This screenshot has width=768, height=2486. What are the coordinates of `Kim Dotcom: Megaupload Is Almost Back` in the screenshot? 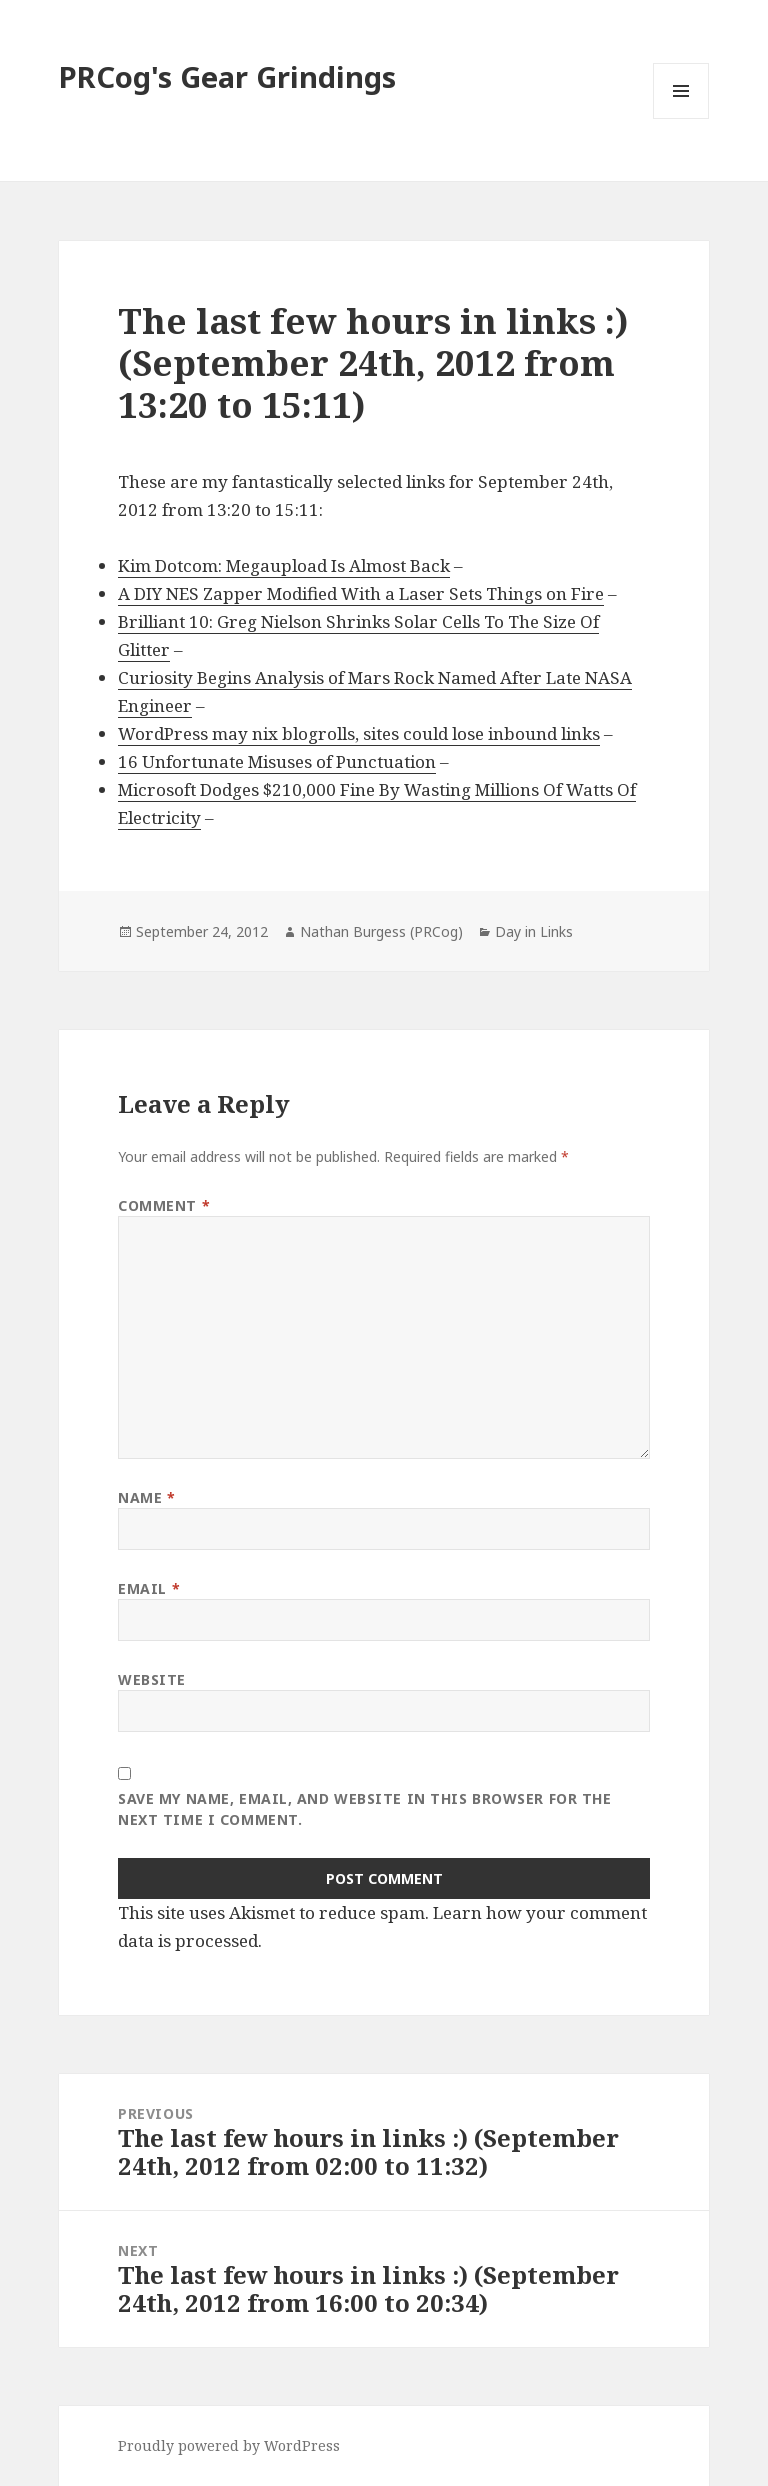 It's located at (284, 565).